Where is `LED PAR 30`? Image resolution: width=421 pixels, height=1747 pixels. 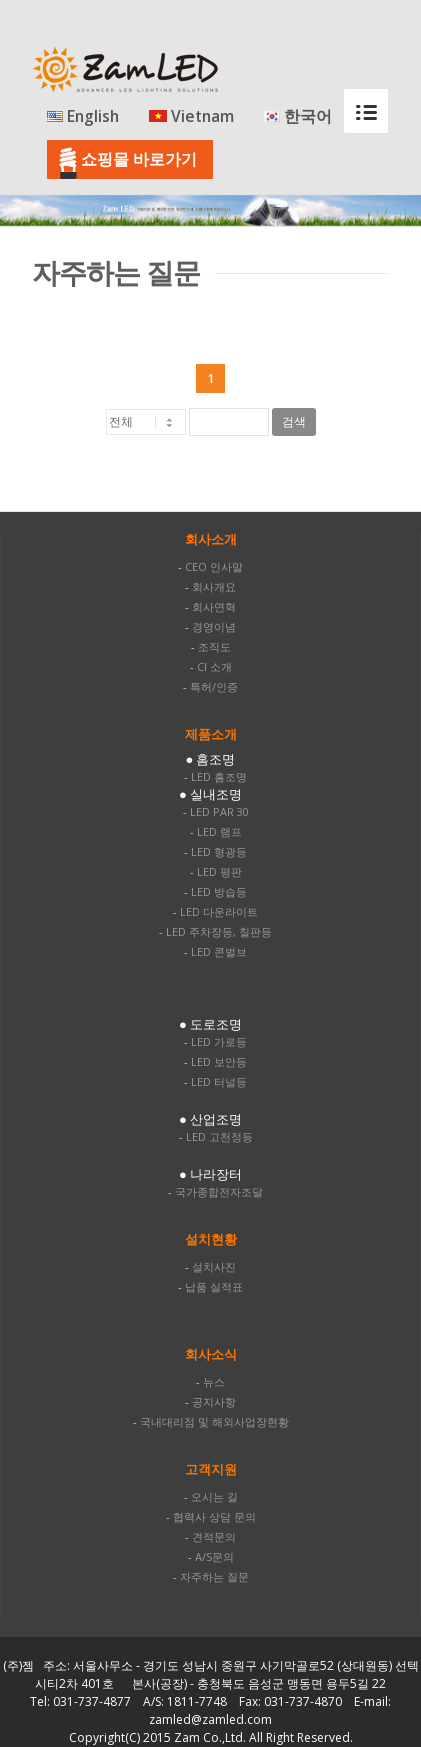 LED PAR 30 is located at coordinates (219, 811).